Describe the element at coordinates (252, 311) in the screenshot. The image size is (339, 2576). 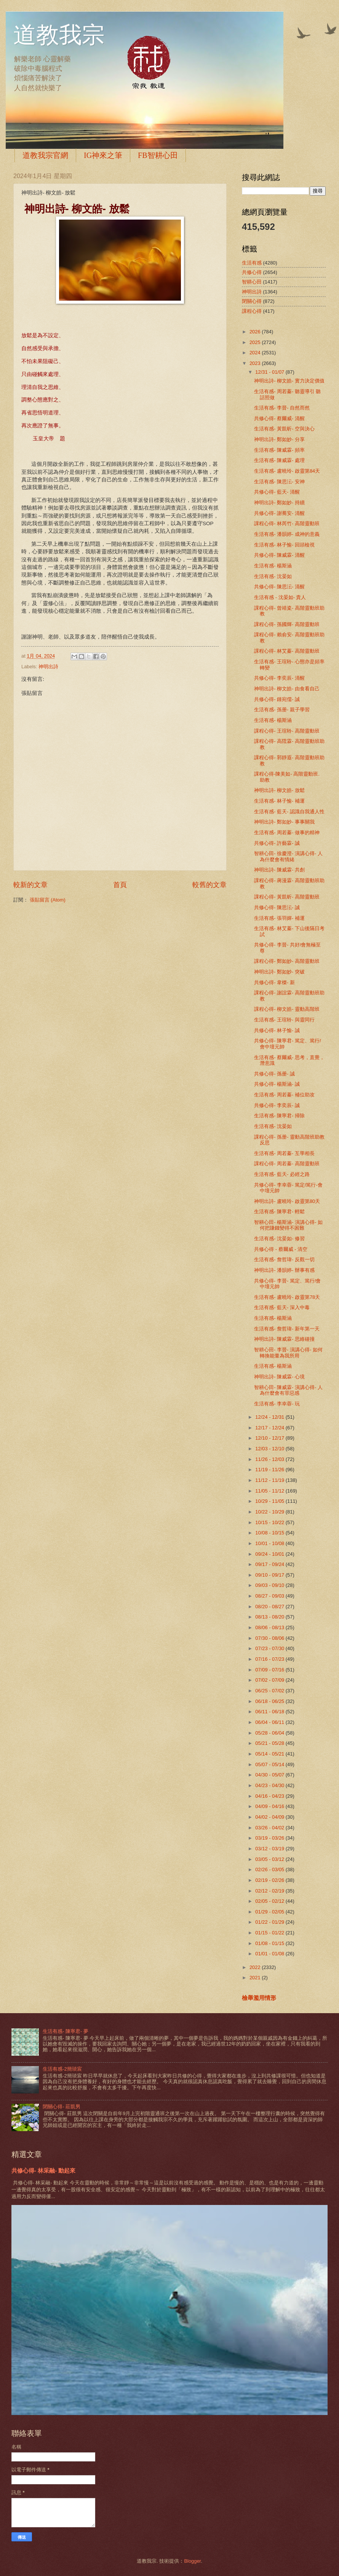
I see `課程心得` at that location.